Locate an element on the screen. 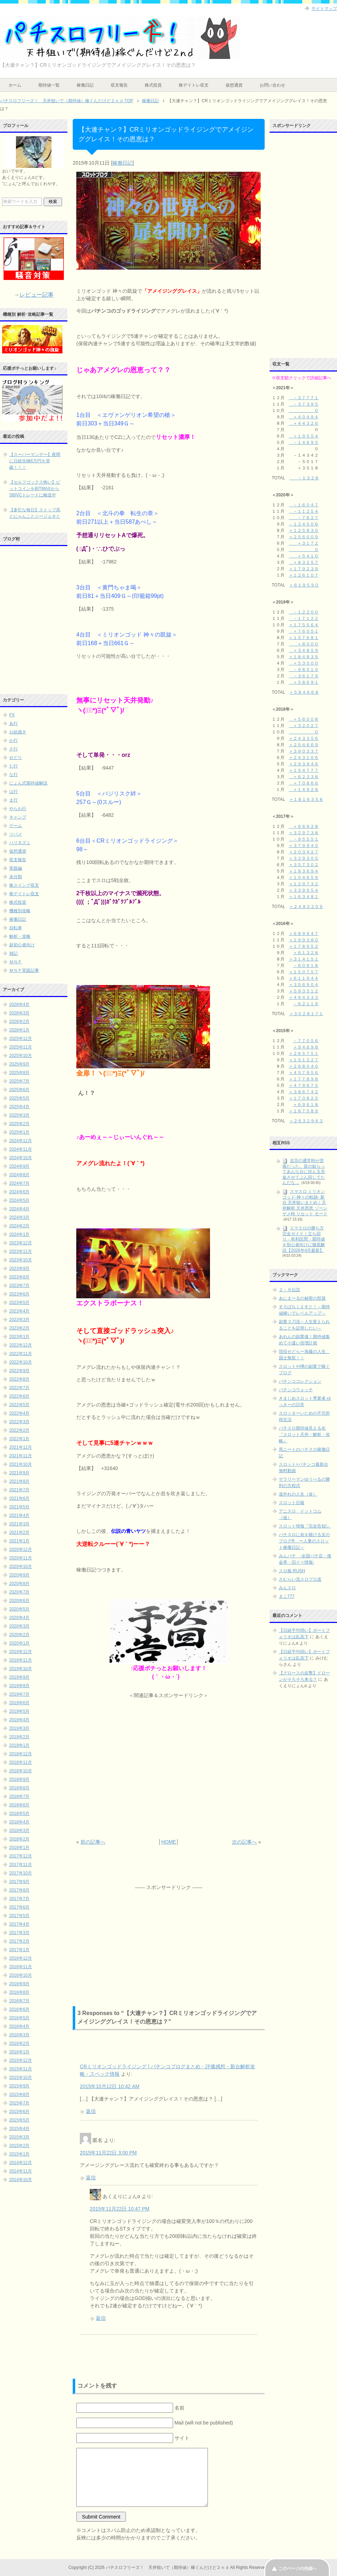 The image size is (337, 2576). ＋３５２８１７１ is located at coordinates (306, 1013).